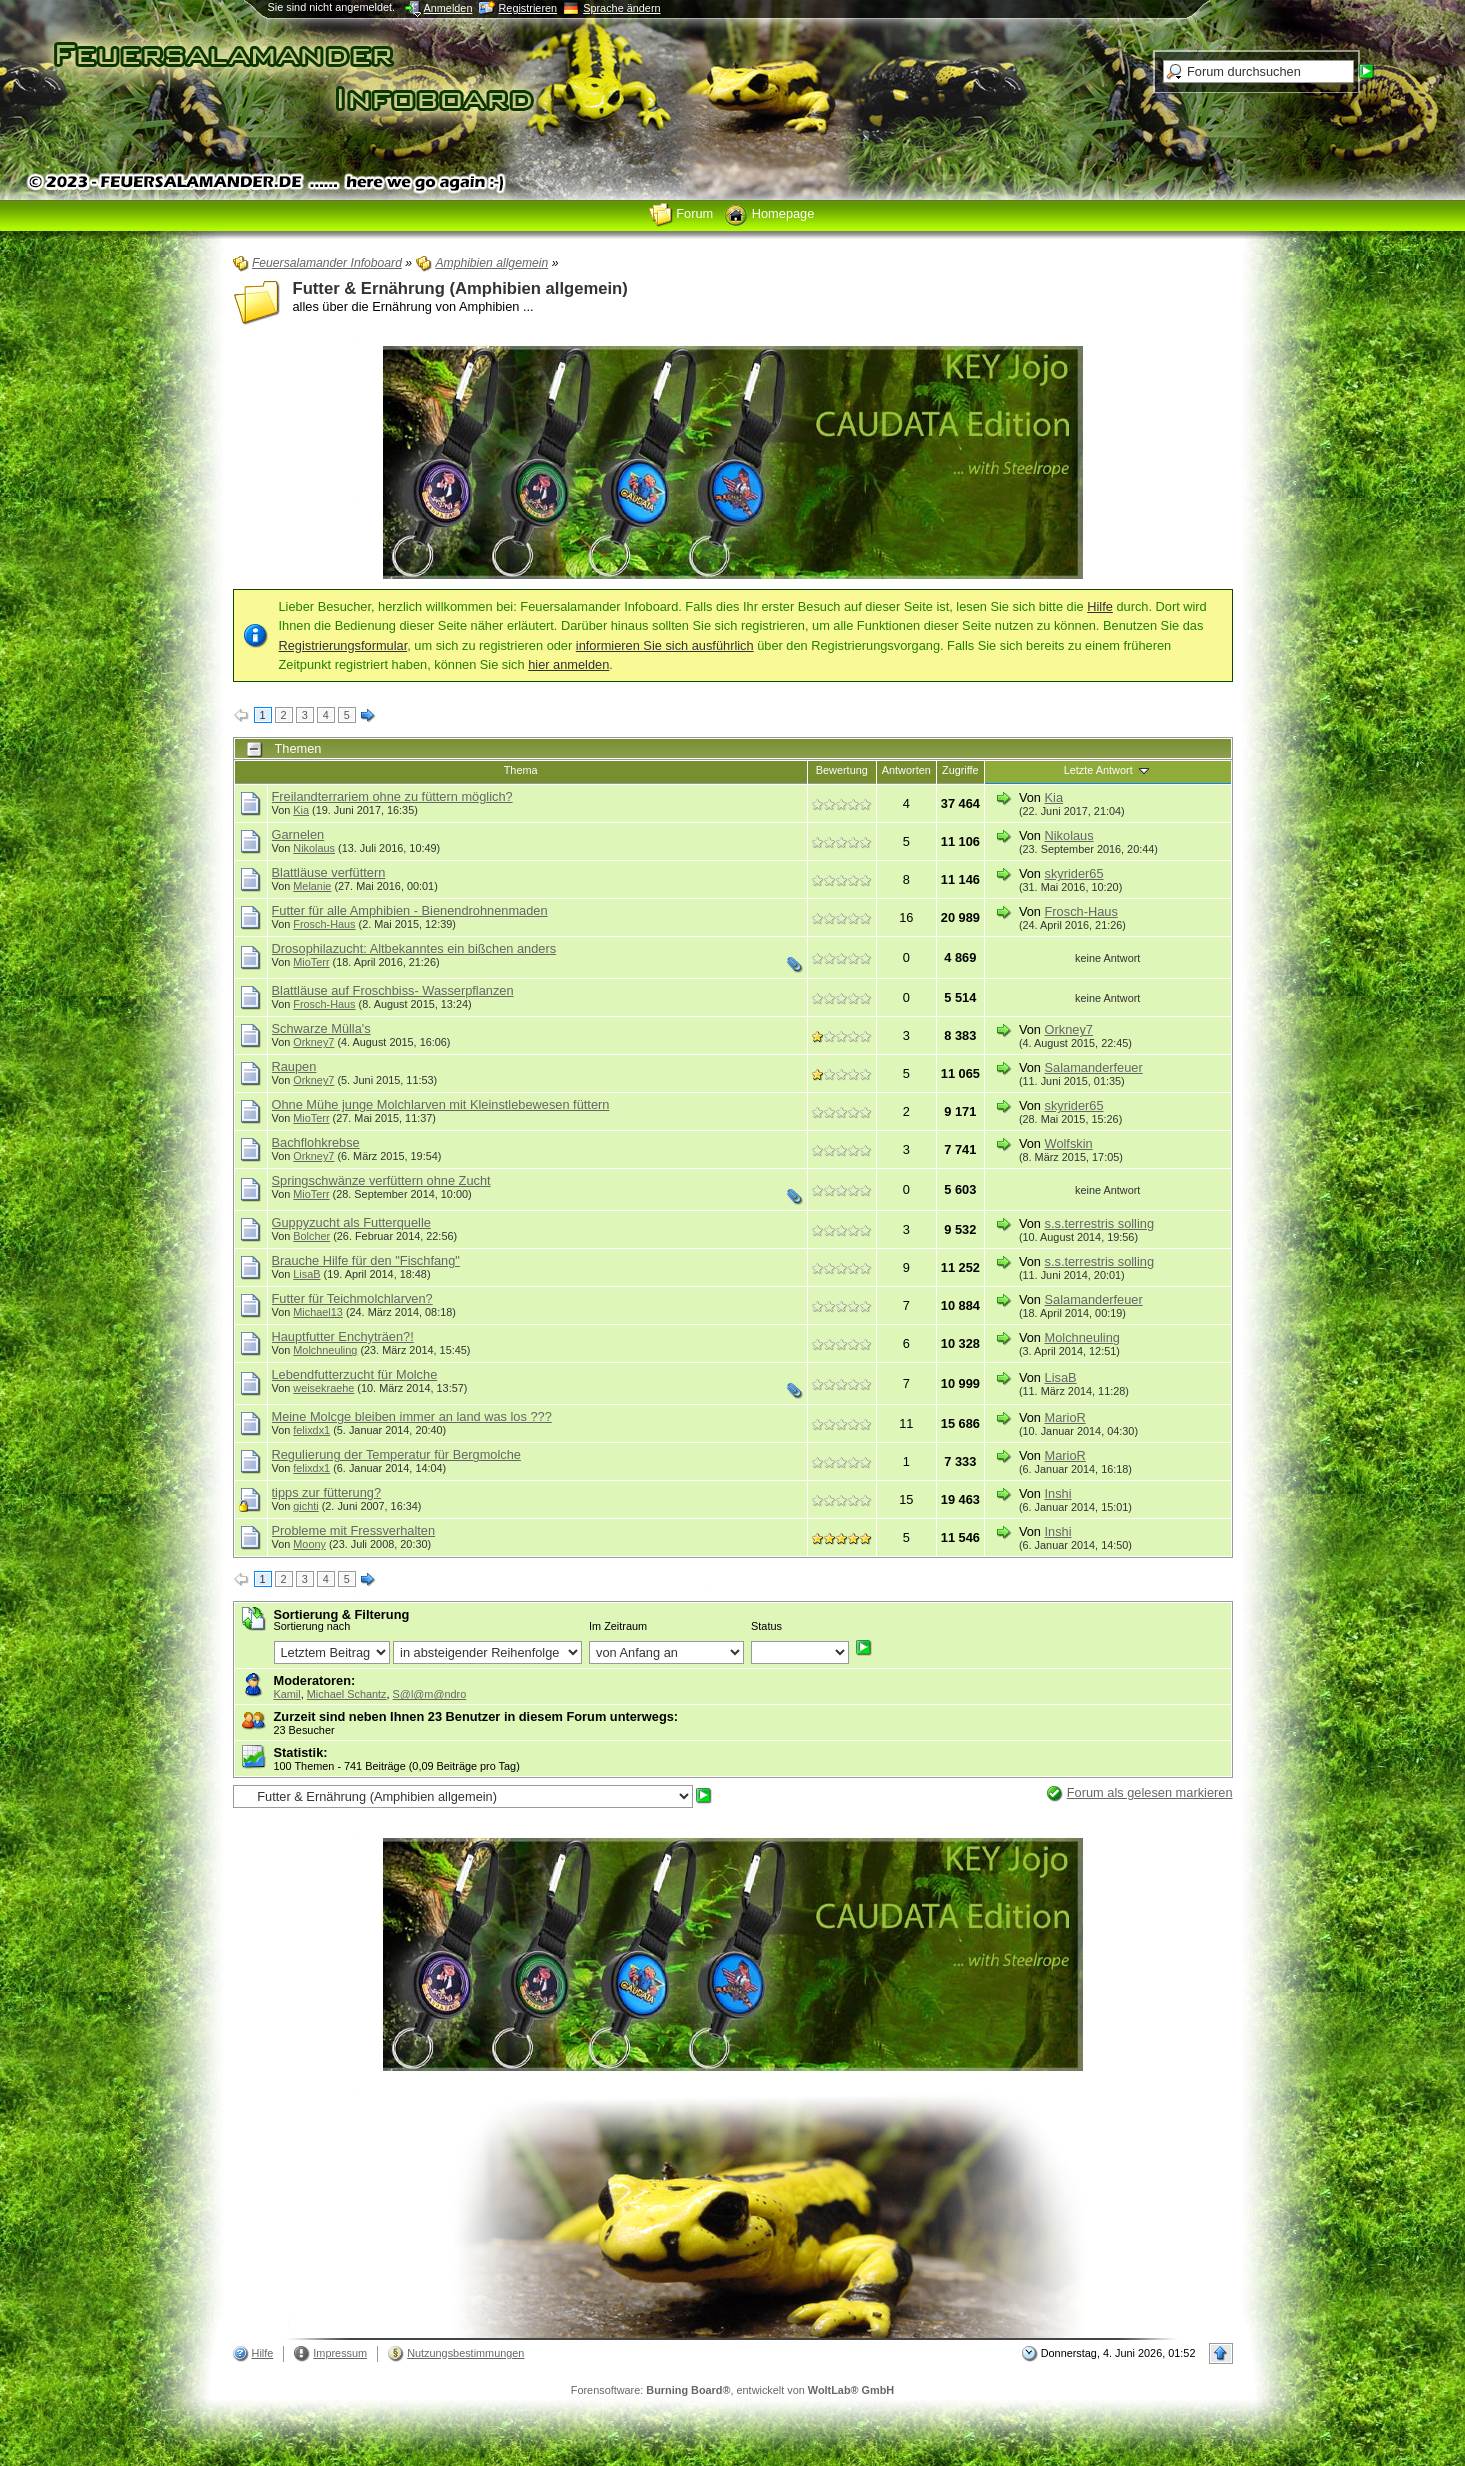 This screenshot has width=1465, height=2466. Describe the element at coordinates (305, 1506) in the screenshot. I see `gichti` at that location.